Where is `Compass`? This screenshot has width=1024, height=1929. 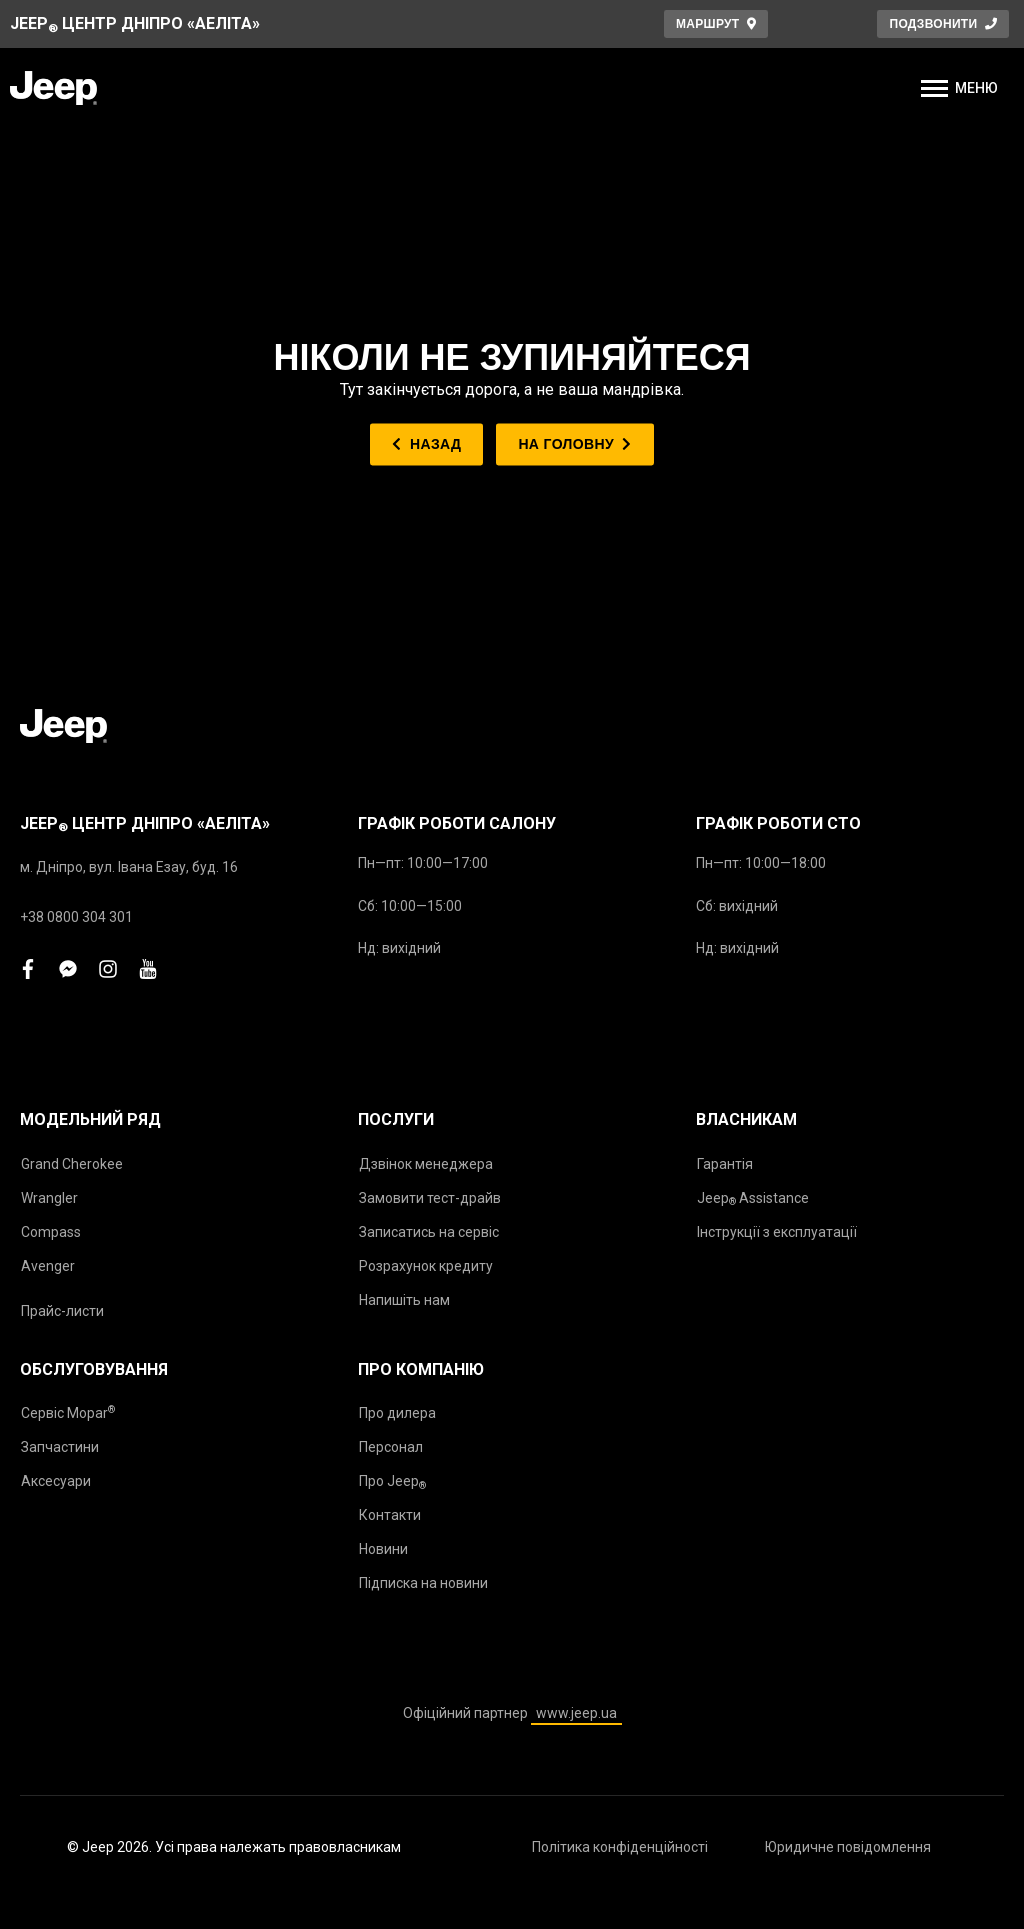 Compass is located at coordinates (51, 1232).